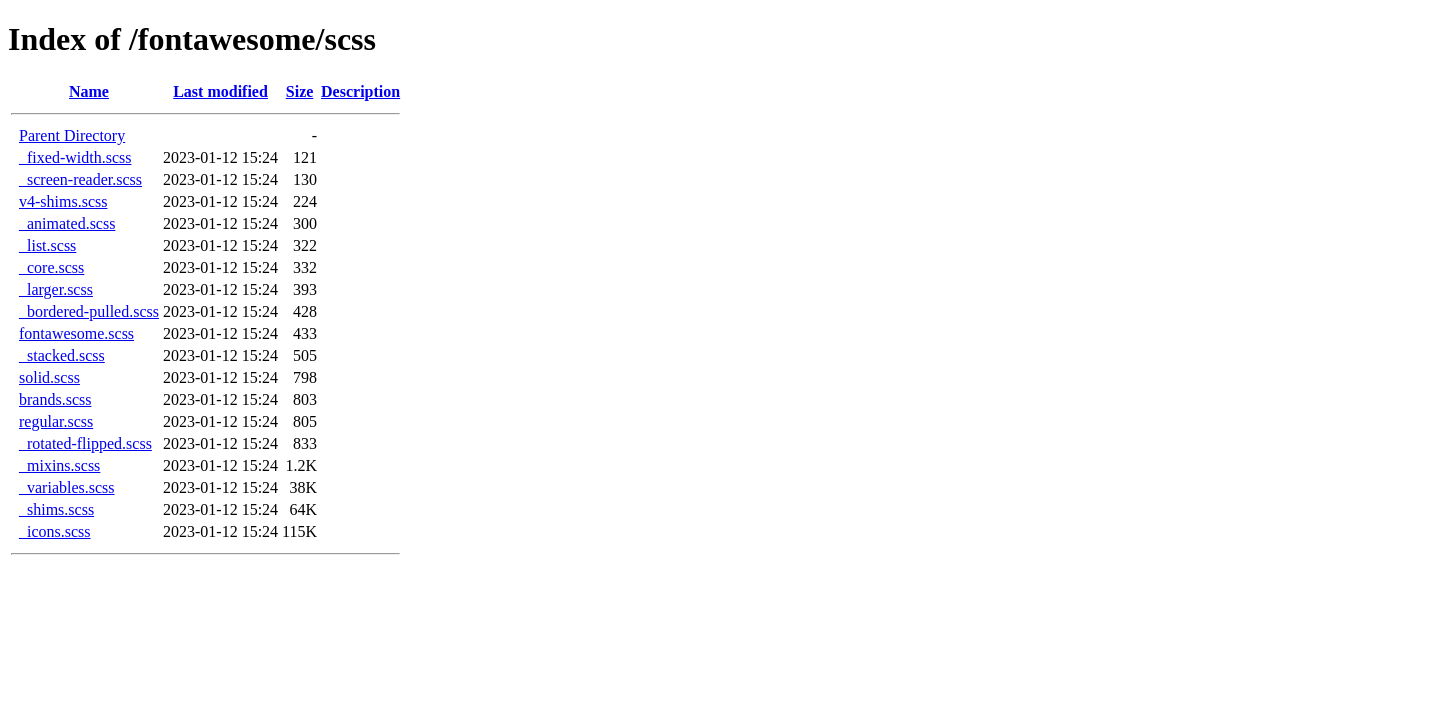 The image size is (1440, 720). What do you see at coordinates (67, 487) in the screenshot?
I see `_variables.scss` at bounding box center [67, 487].